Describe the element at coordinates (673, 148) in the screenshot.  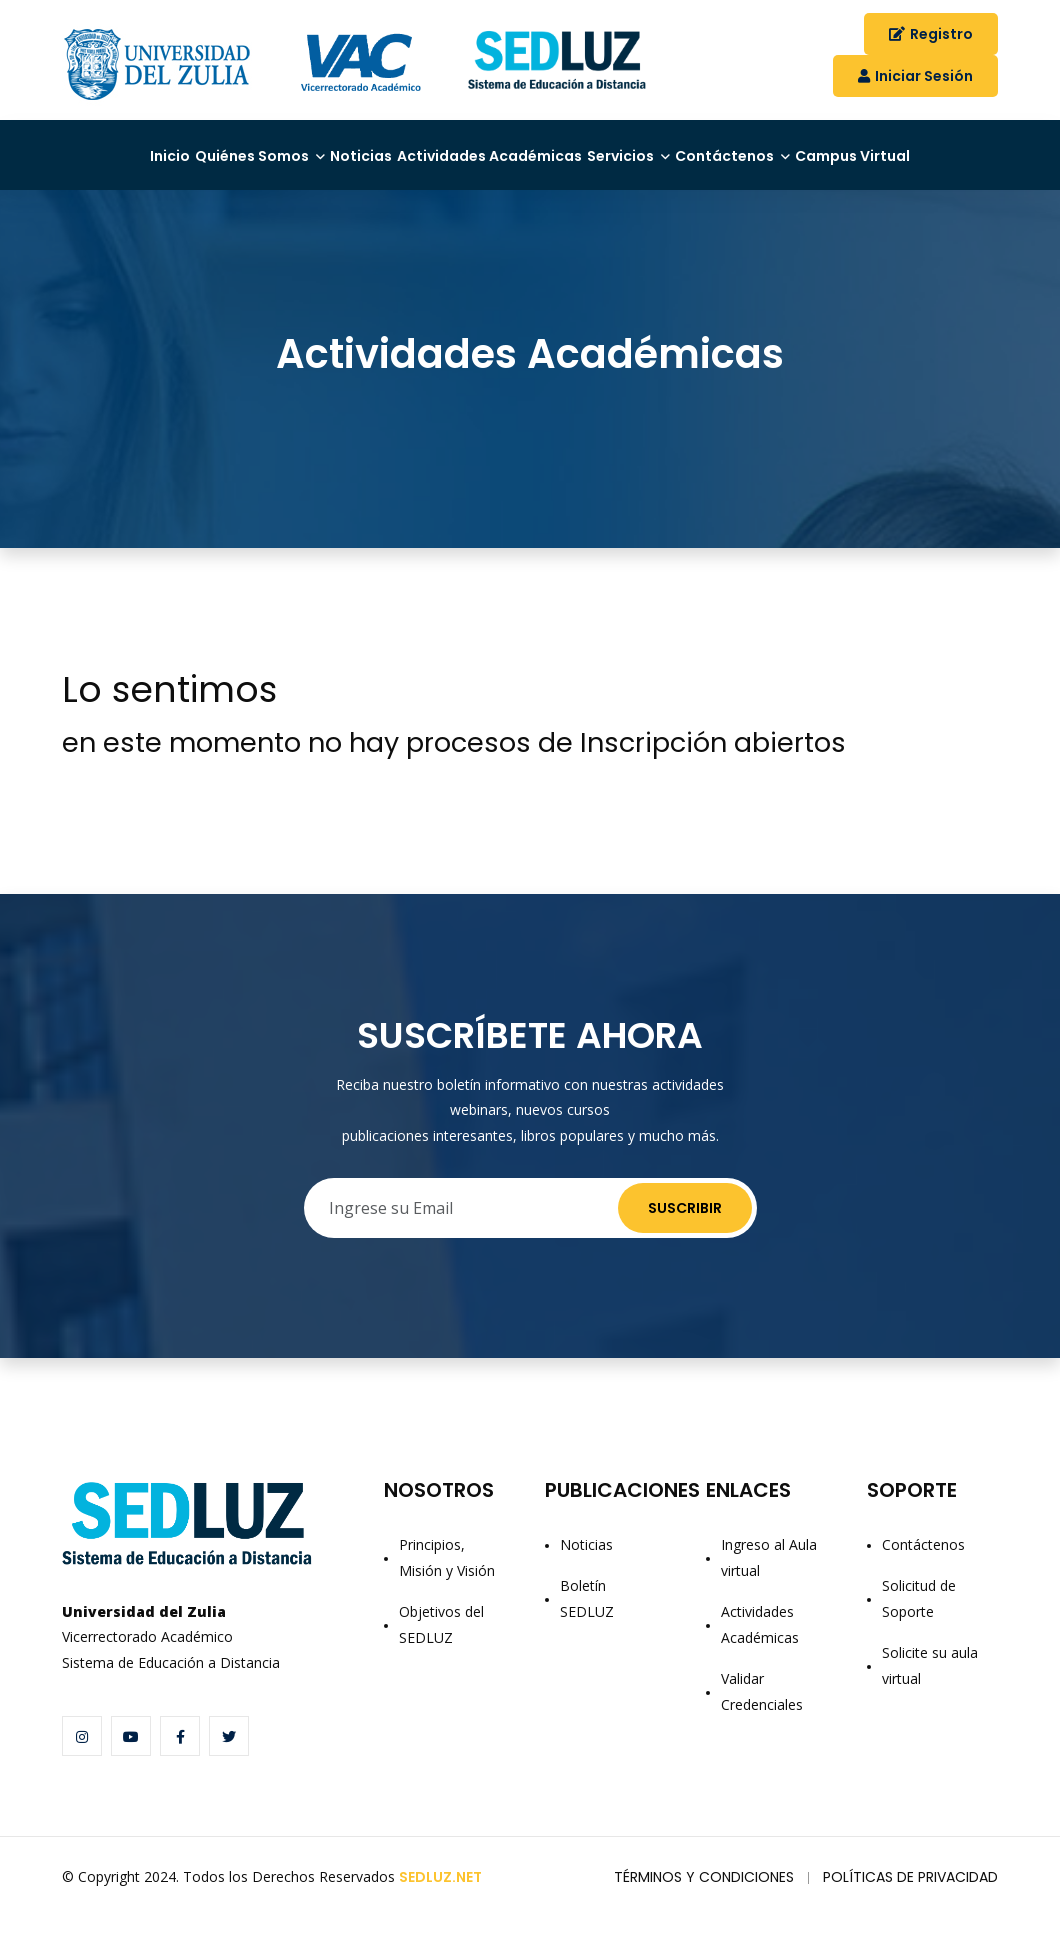
I see `Servicios` at that location.